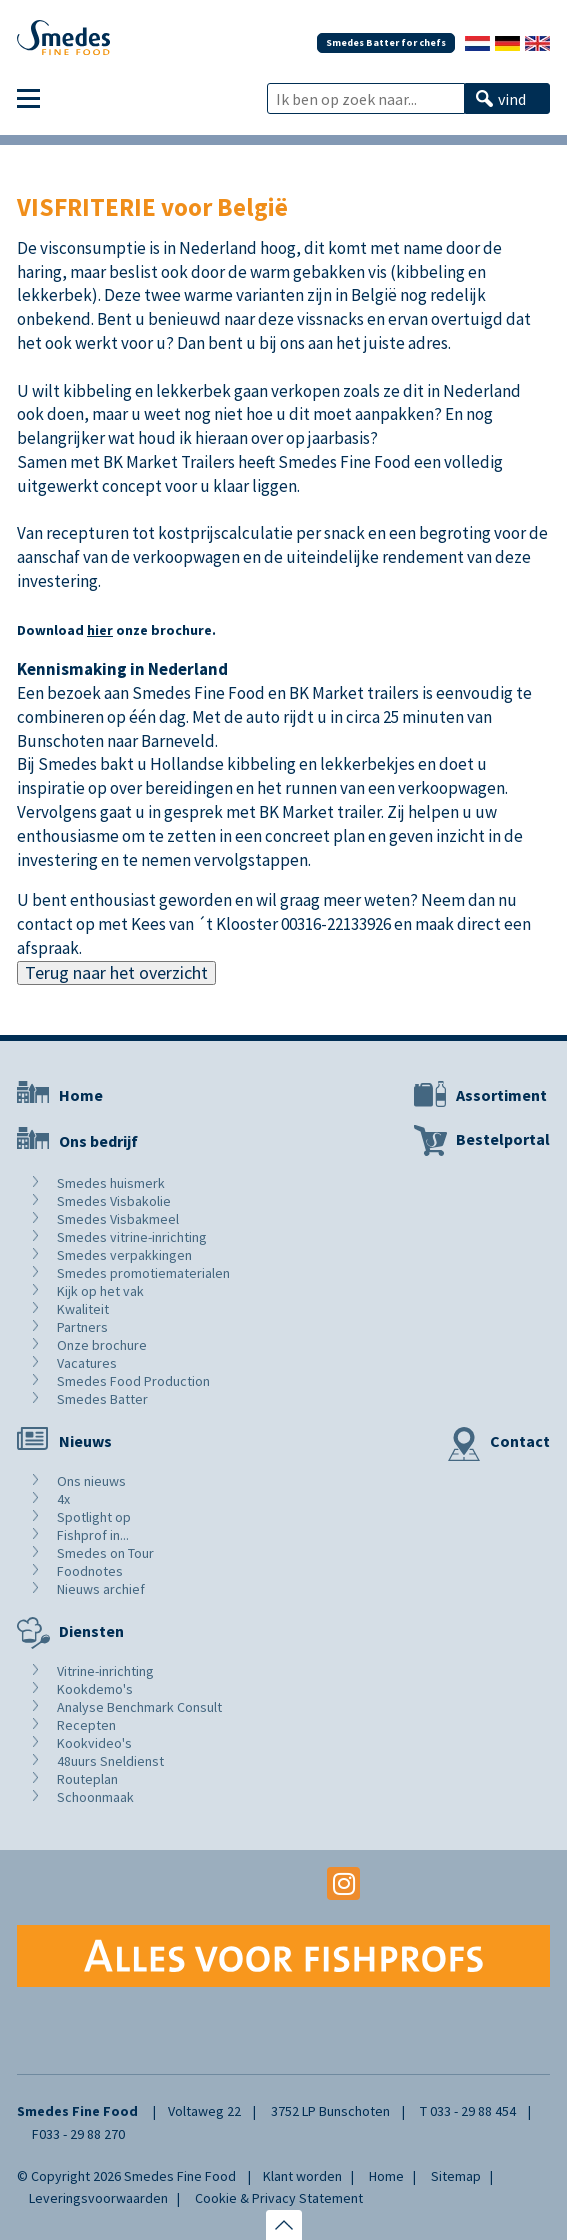  Describe the element at coordinates (223, 1883) in the screenshot. I see `Facebook` at that location.